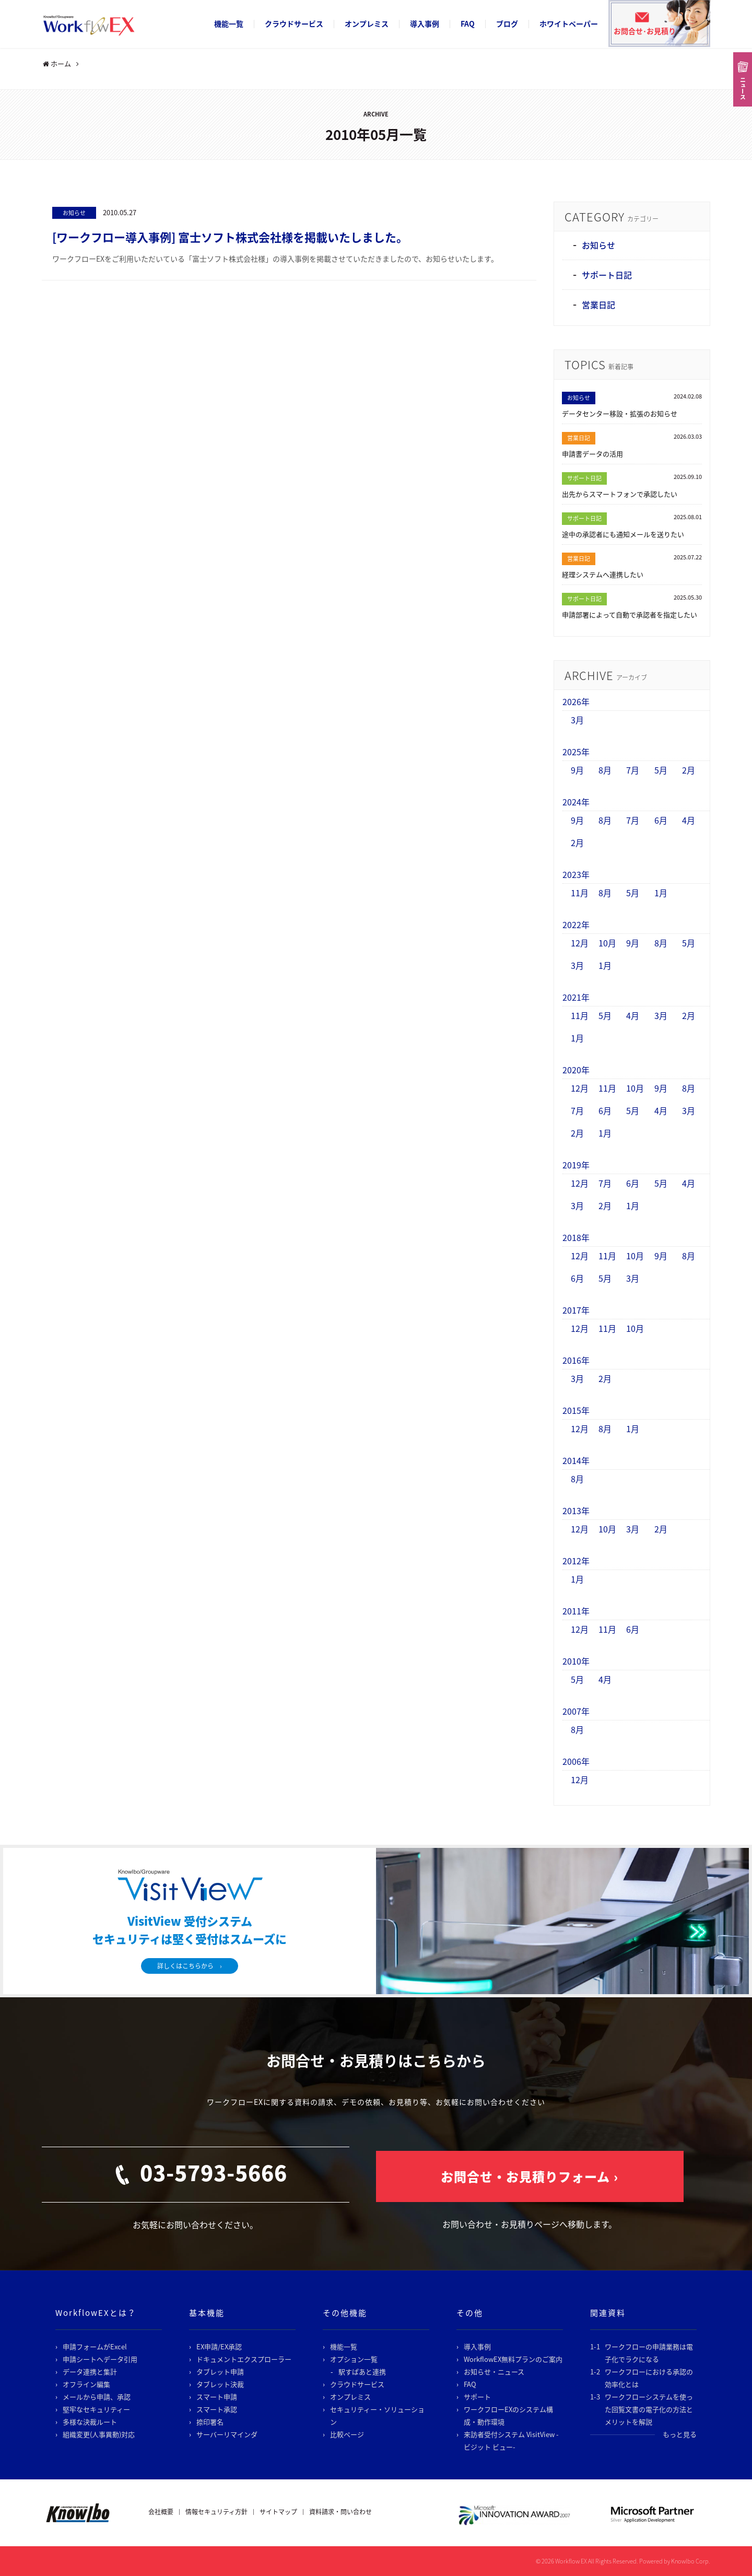 This screenshot has height=2576, width=752. What do you see at coordinates (660, 892) in the screenshot?
I see `1月` at bounding box center [660, 892].